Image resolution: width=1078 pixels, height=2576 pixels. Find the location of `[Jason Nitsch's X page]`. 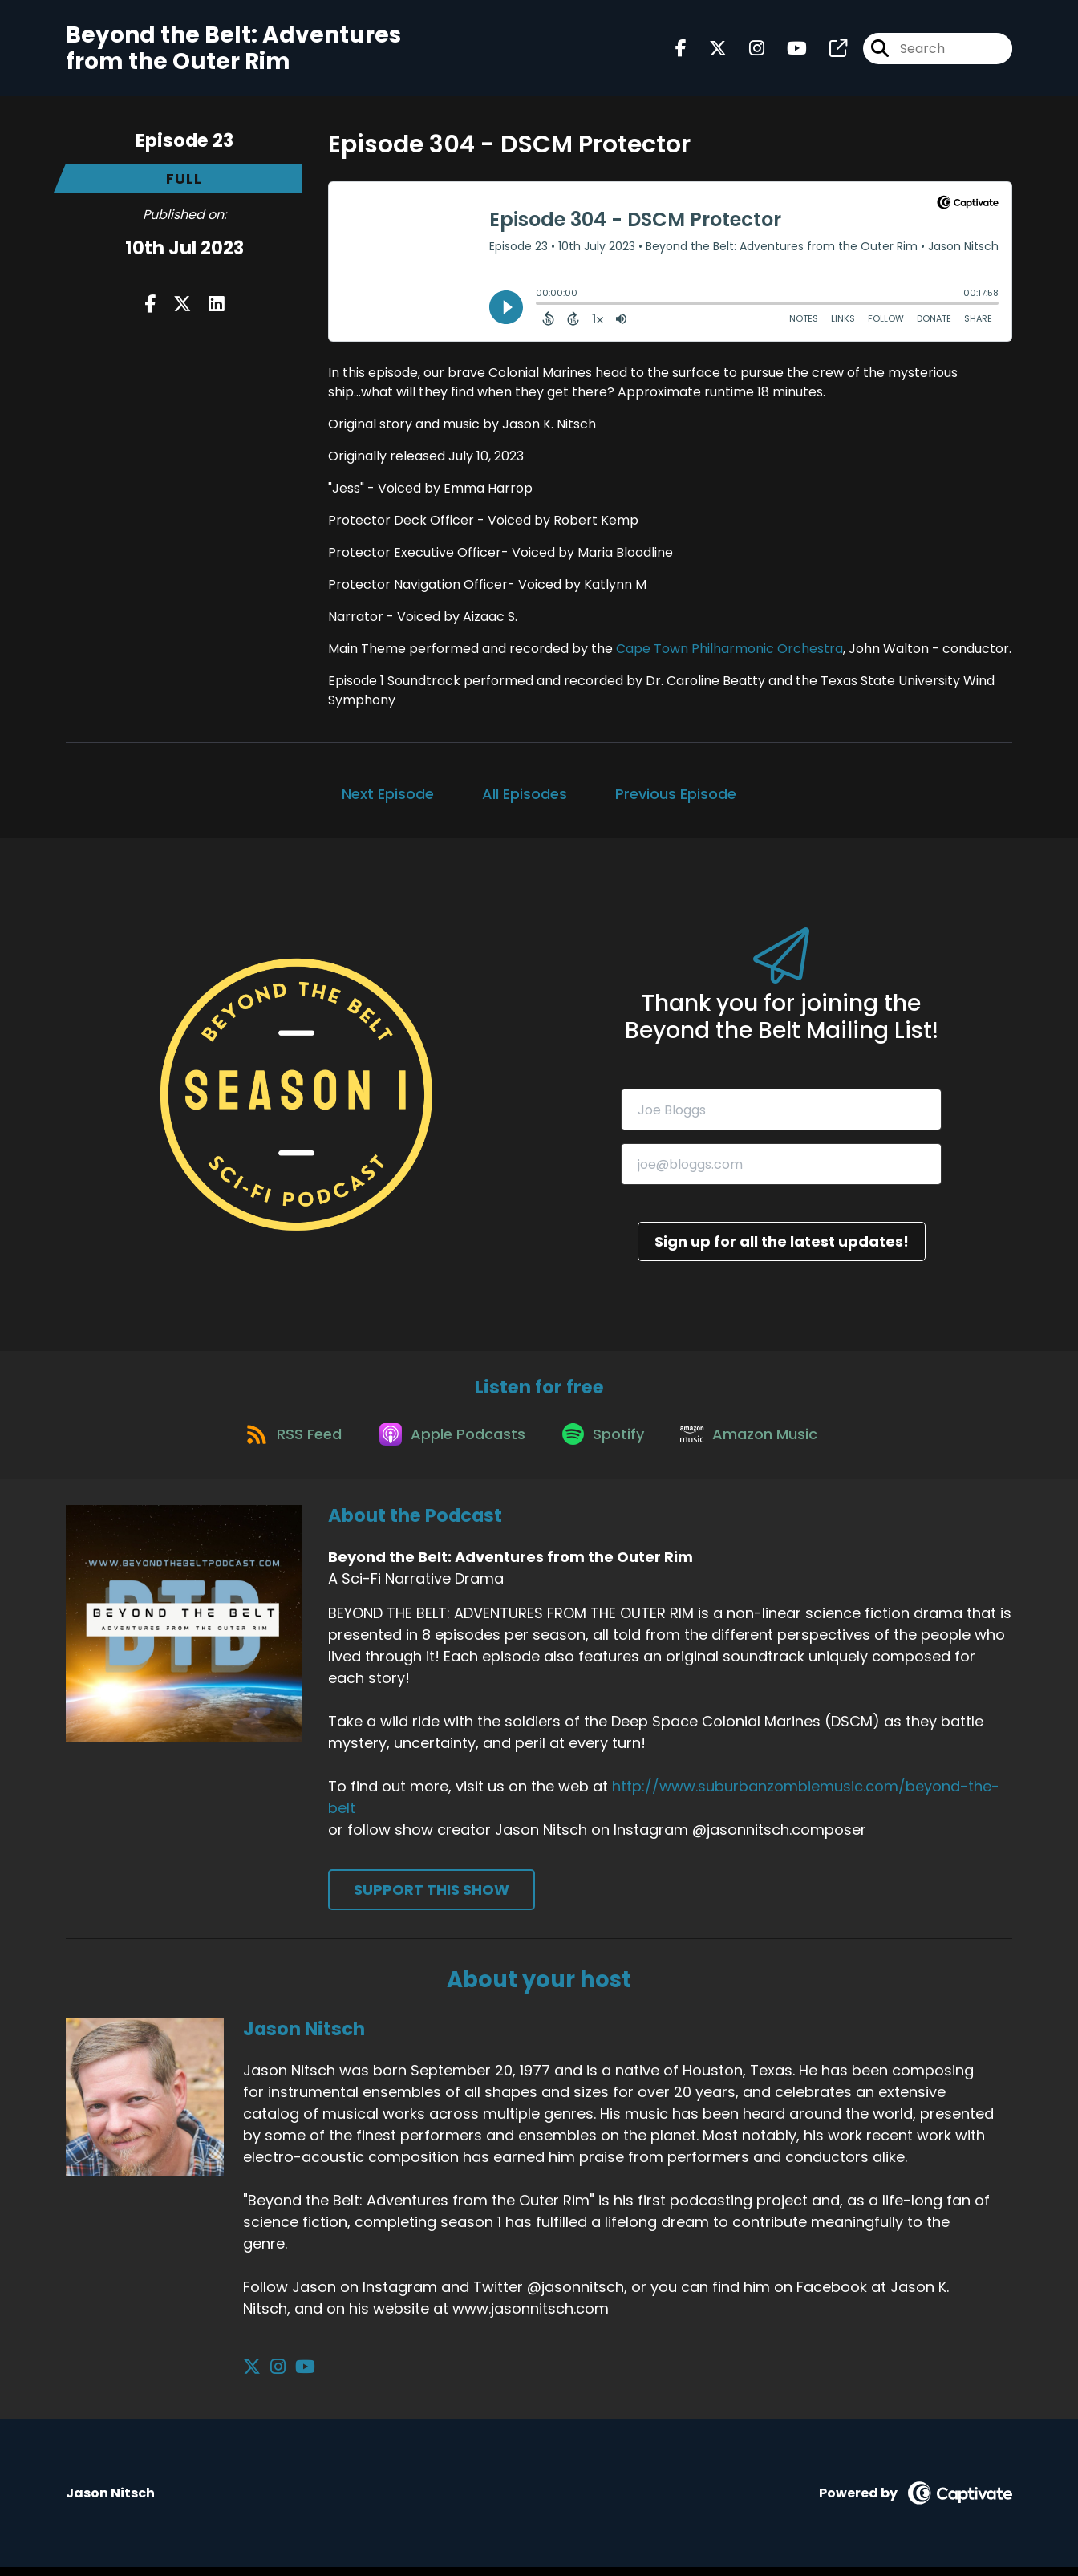

[Jason Nitsch's X page] is located at coordinates (252, 2375).